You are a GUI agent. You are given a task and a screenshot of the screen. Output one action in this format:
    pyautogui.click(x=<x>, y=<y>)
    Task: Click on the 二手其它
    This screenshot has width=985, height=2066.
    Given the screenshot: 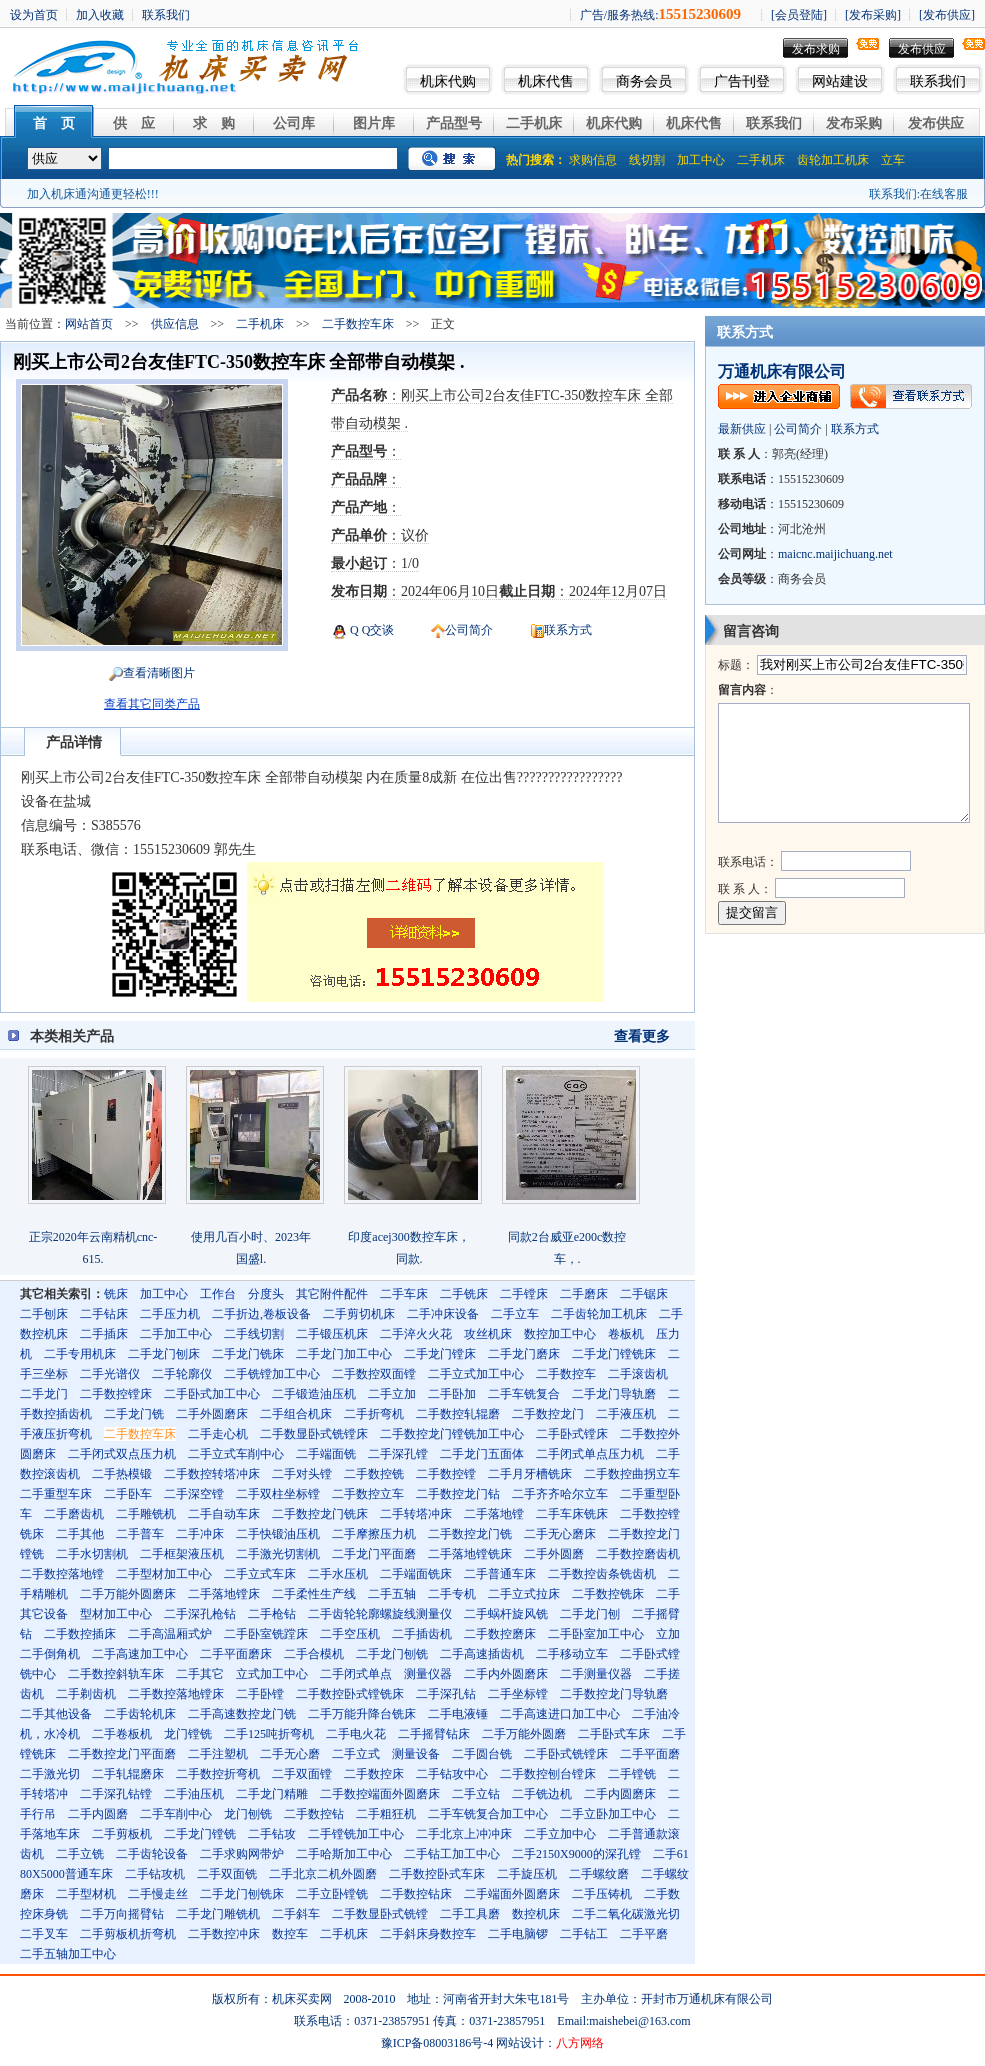 What is the action you would take?
    pyautogui.click(x=200, y=1674)
    